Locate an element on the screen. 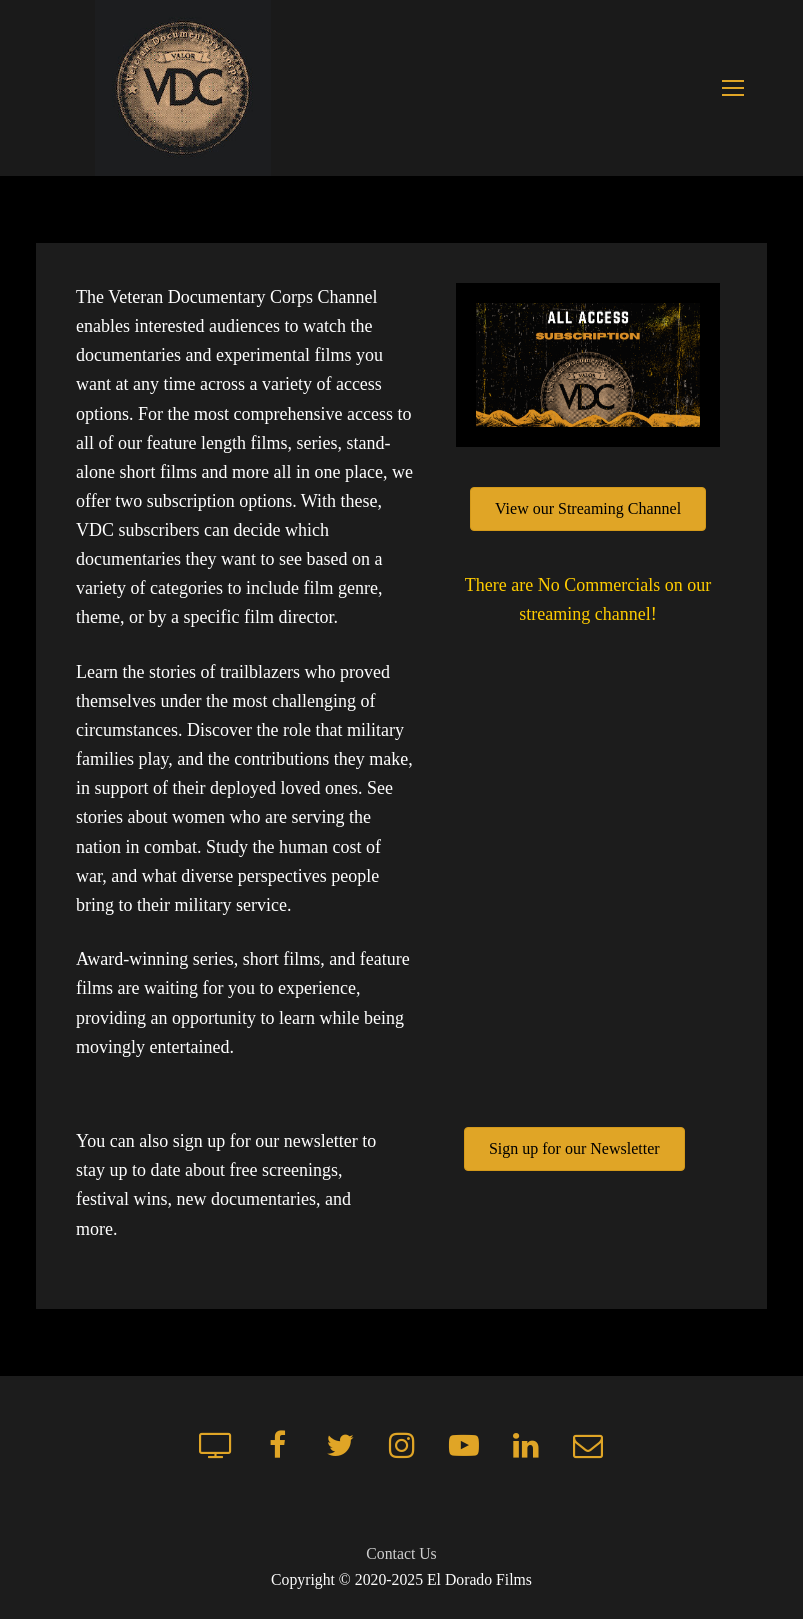  [Facebook] is located at coordinates (278, 1445).